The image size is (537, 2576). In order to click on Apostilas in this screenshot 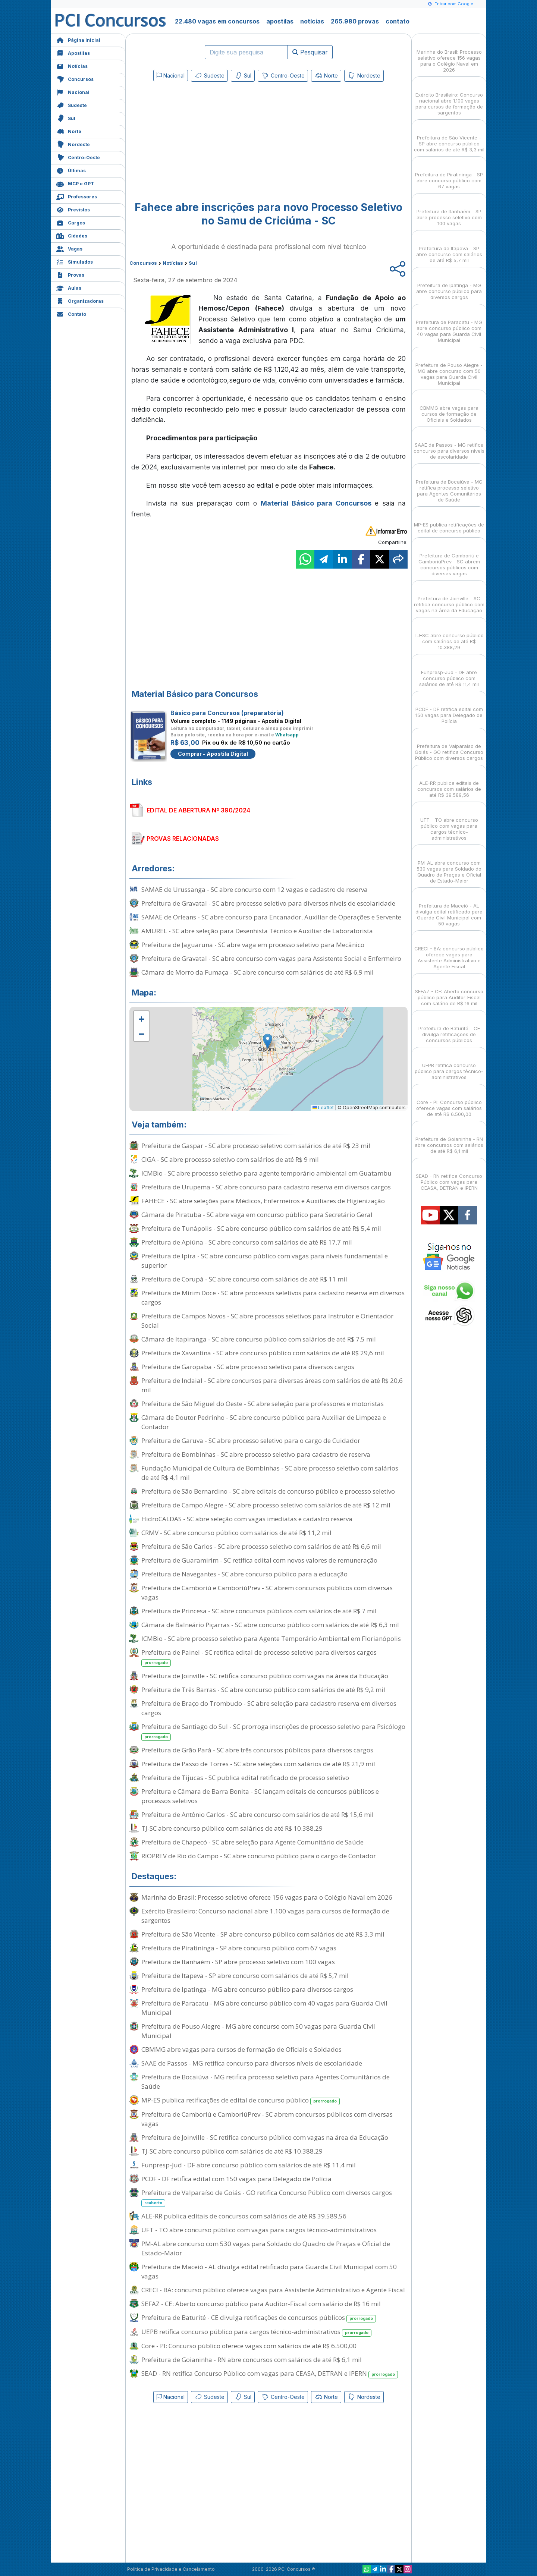, I will do `click(73, 52)`.